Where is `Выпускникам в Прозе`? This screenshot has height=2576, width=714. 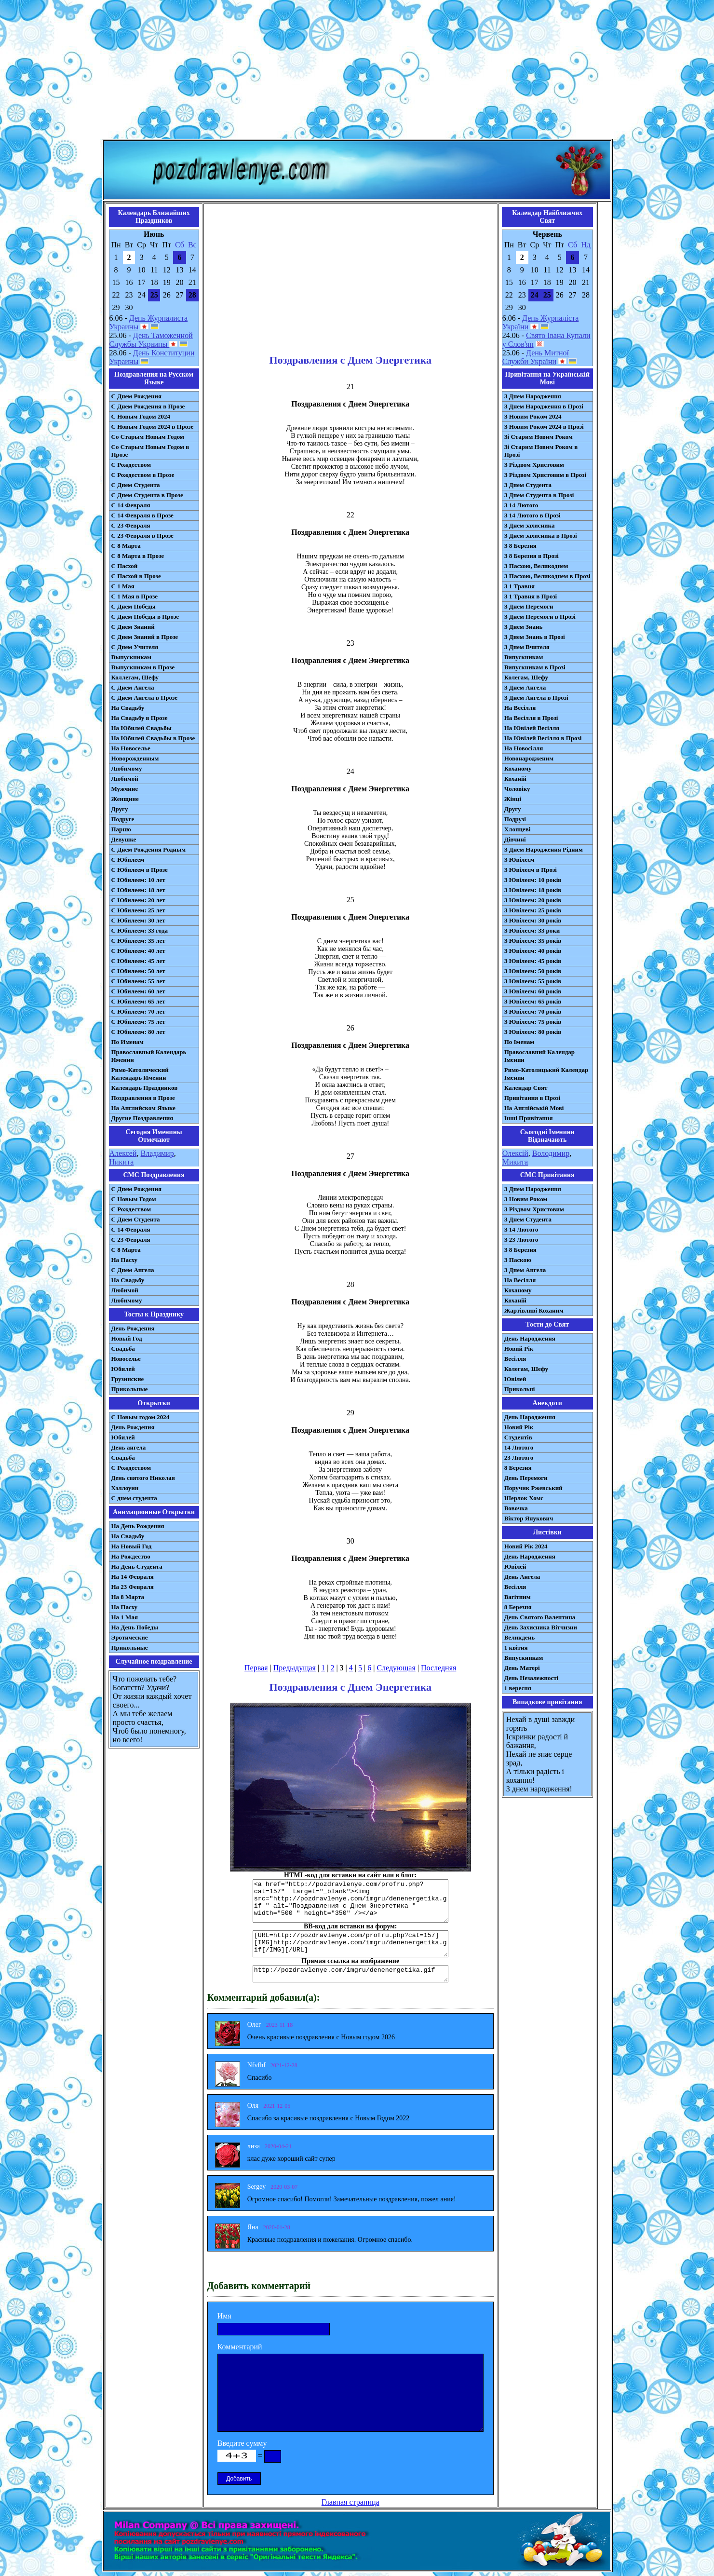
Выпускникам в Прозе is located at coordinates (143, 667).